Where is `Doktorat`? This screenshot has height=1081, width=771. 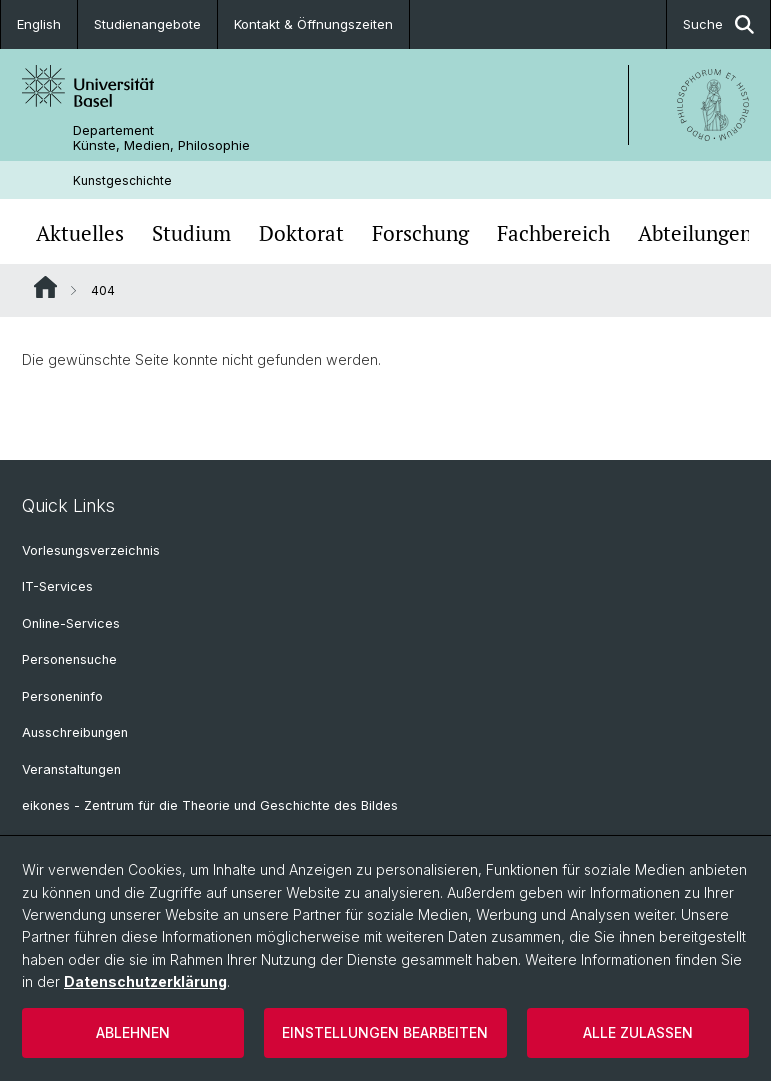 Doktorat is located at coordinates (301, 233).